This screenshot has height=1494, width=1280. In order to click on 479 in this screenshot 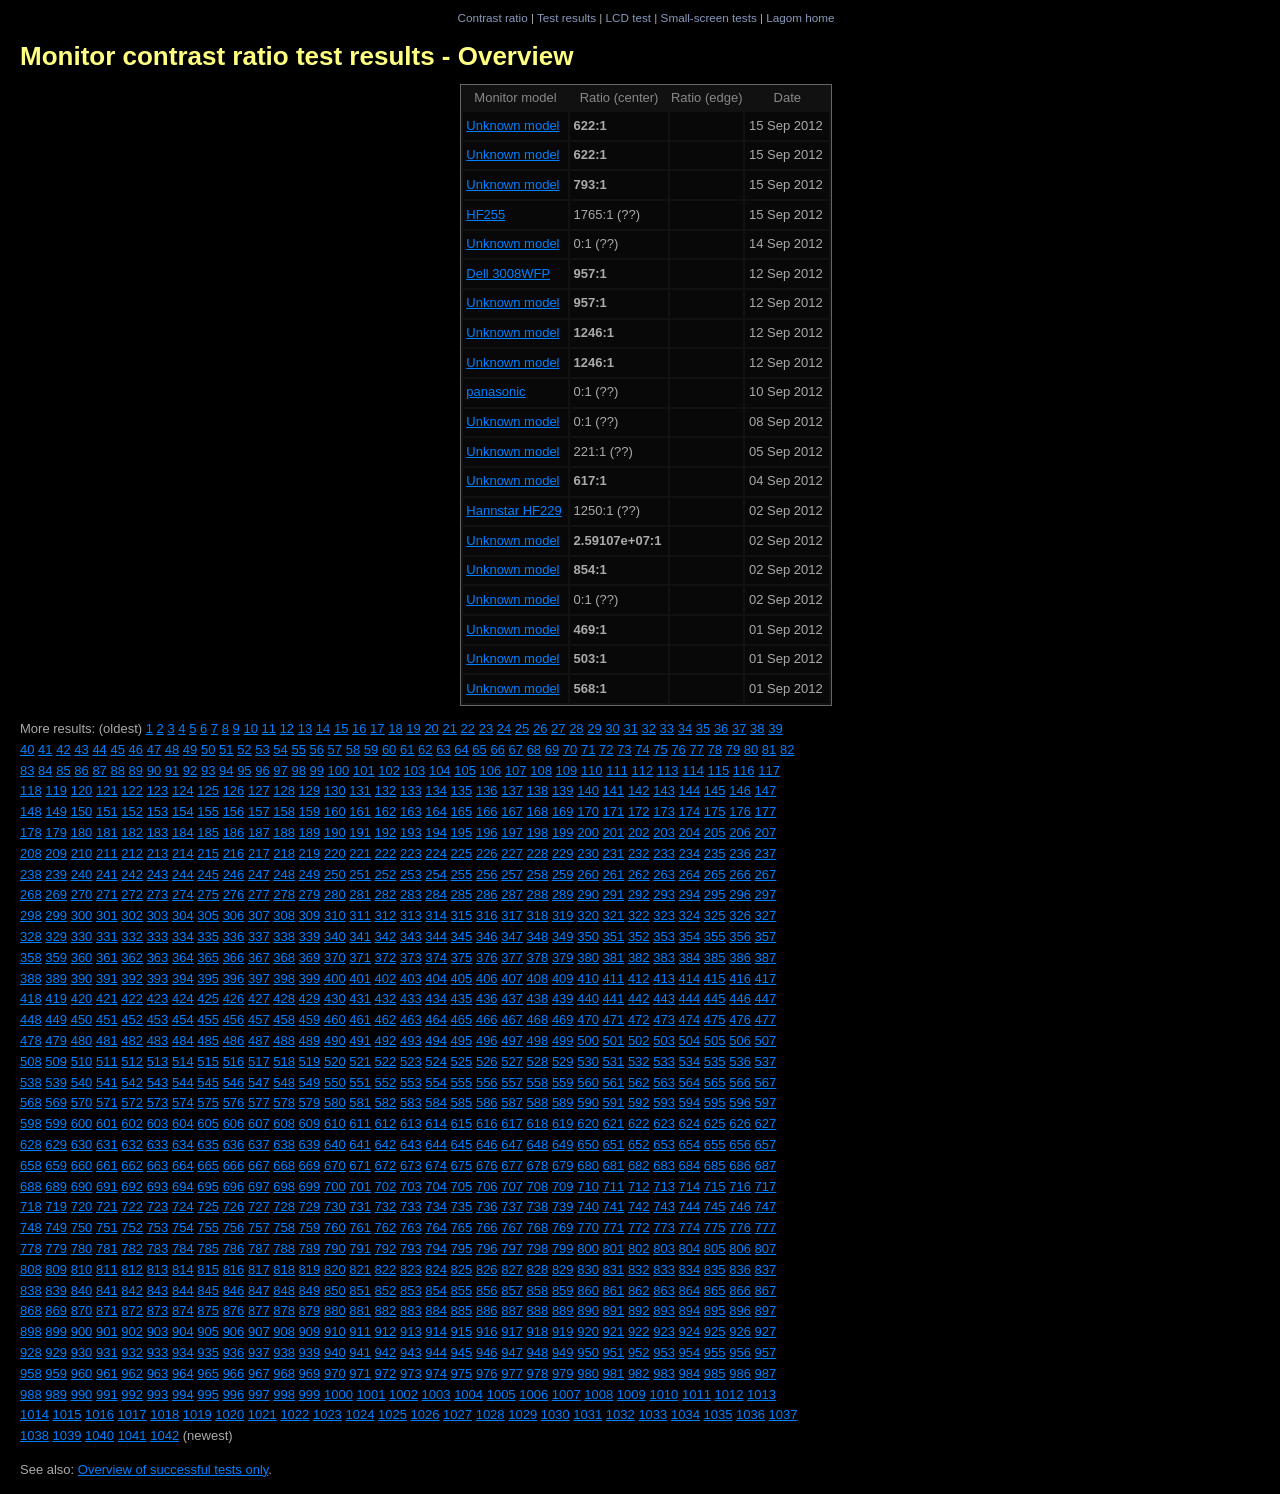, I will do `click(56, 1040)`.